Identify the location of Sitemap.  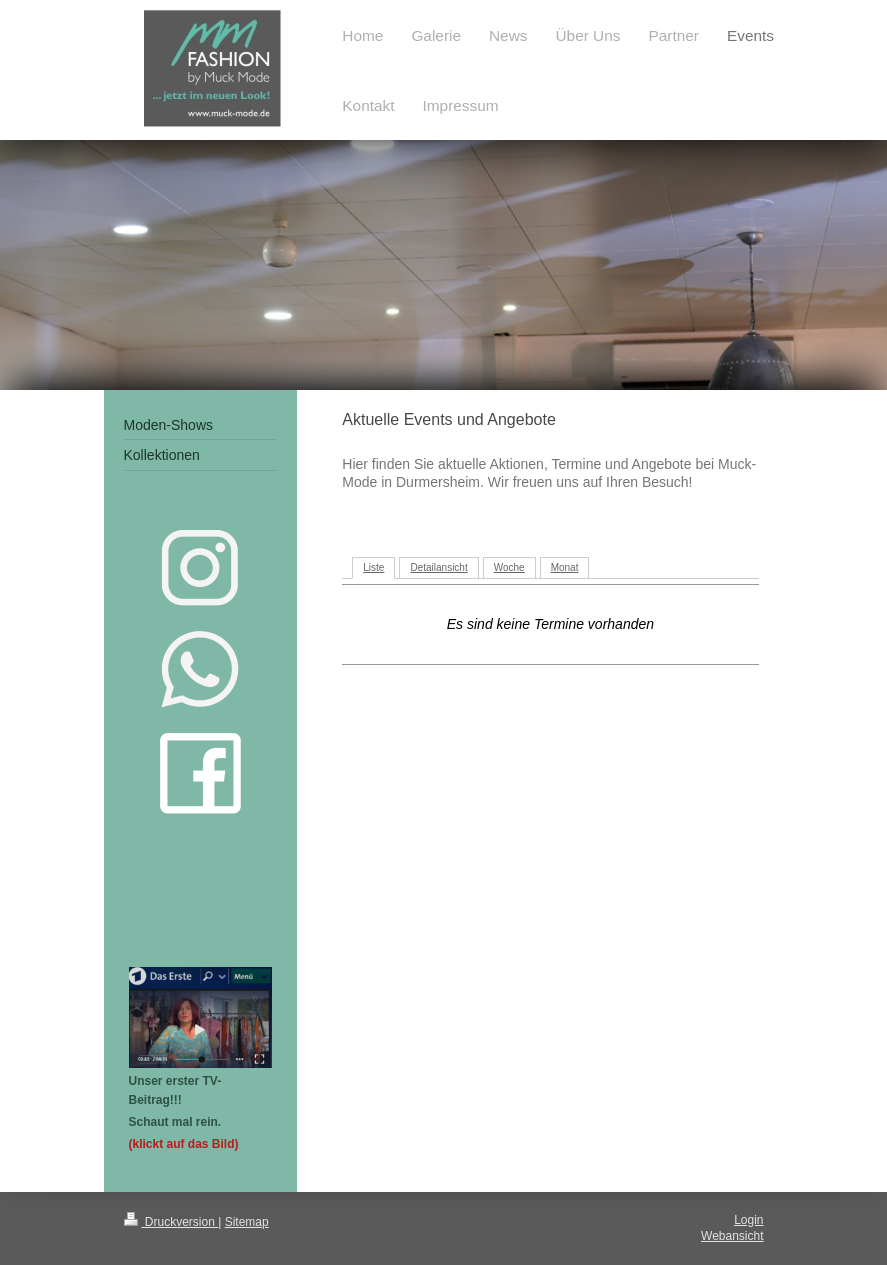
(247, 1222).